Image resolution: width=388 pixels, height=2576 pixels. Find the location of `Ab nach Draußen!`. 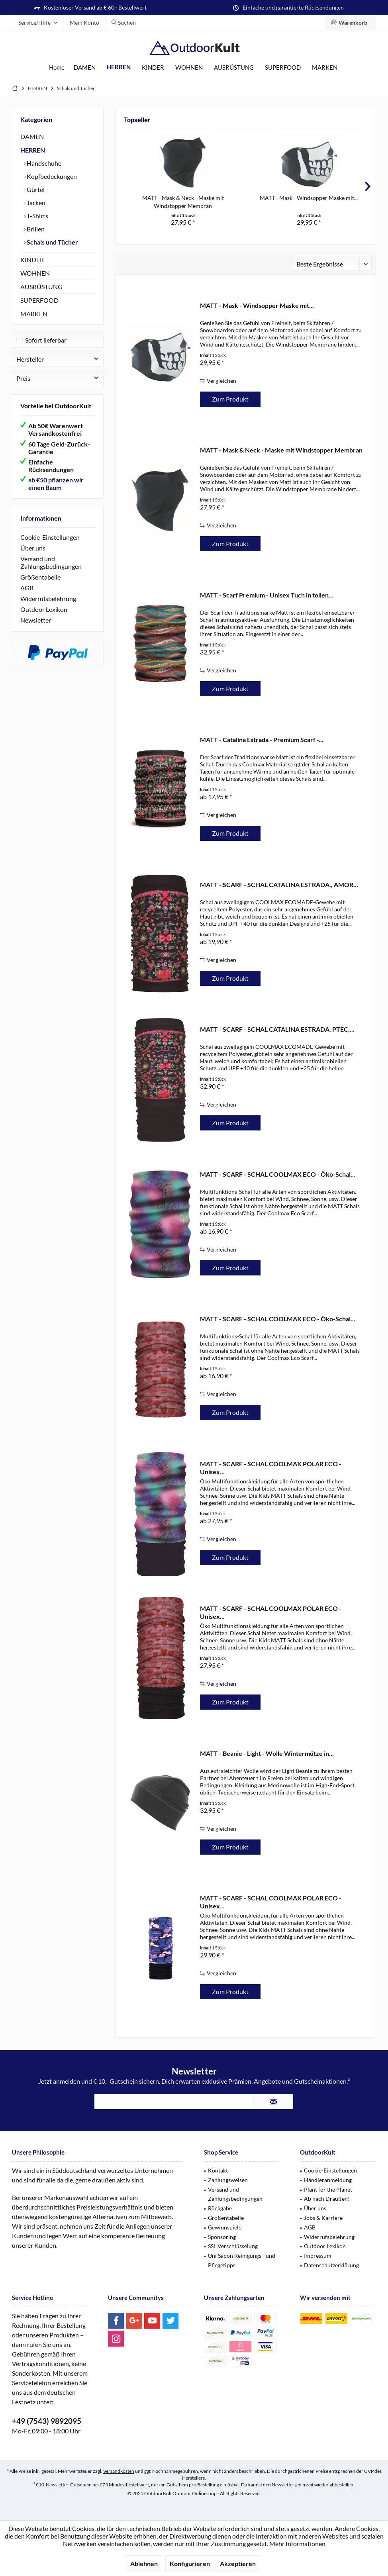

Ab nach Draußen! is located at coordinates (327, 2198).